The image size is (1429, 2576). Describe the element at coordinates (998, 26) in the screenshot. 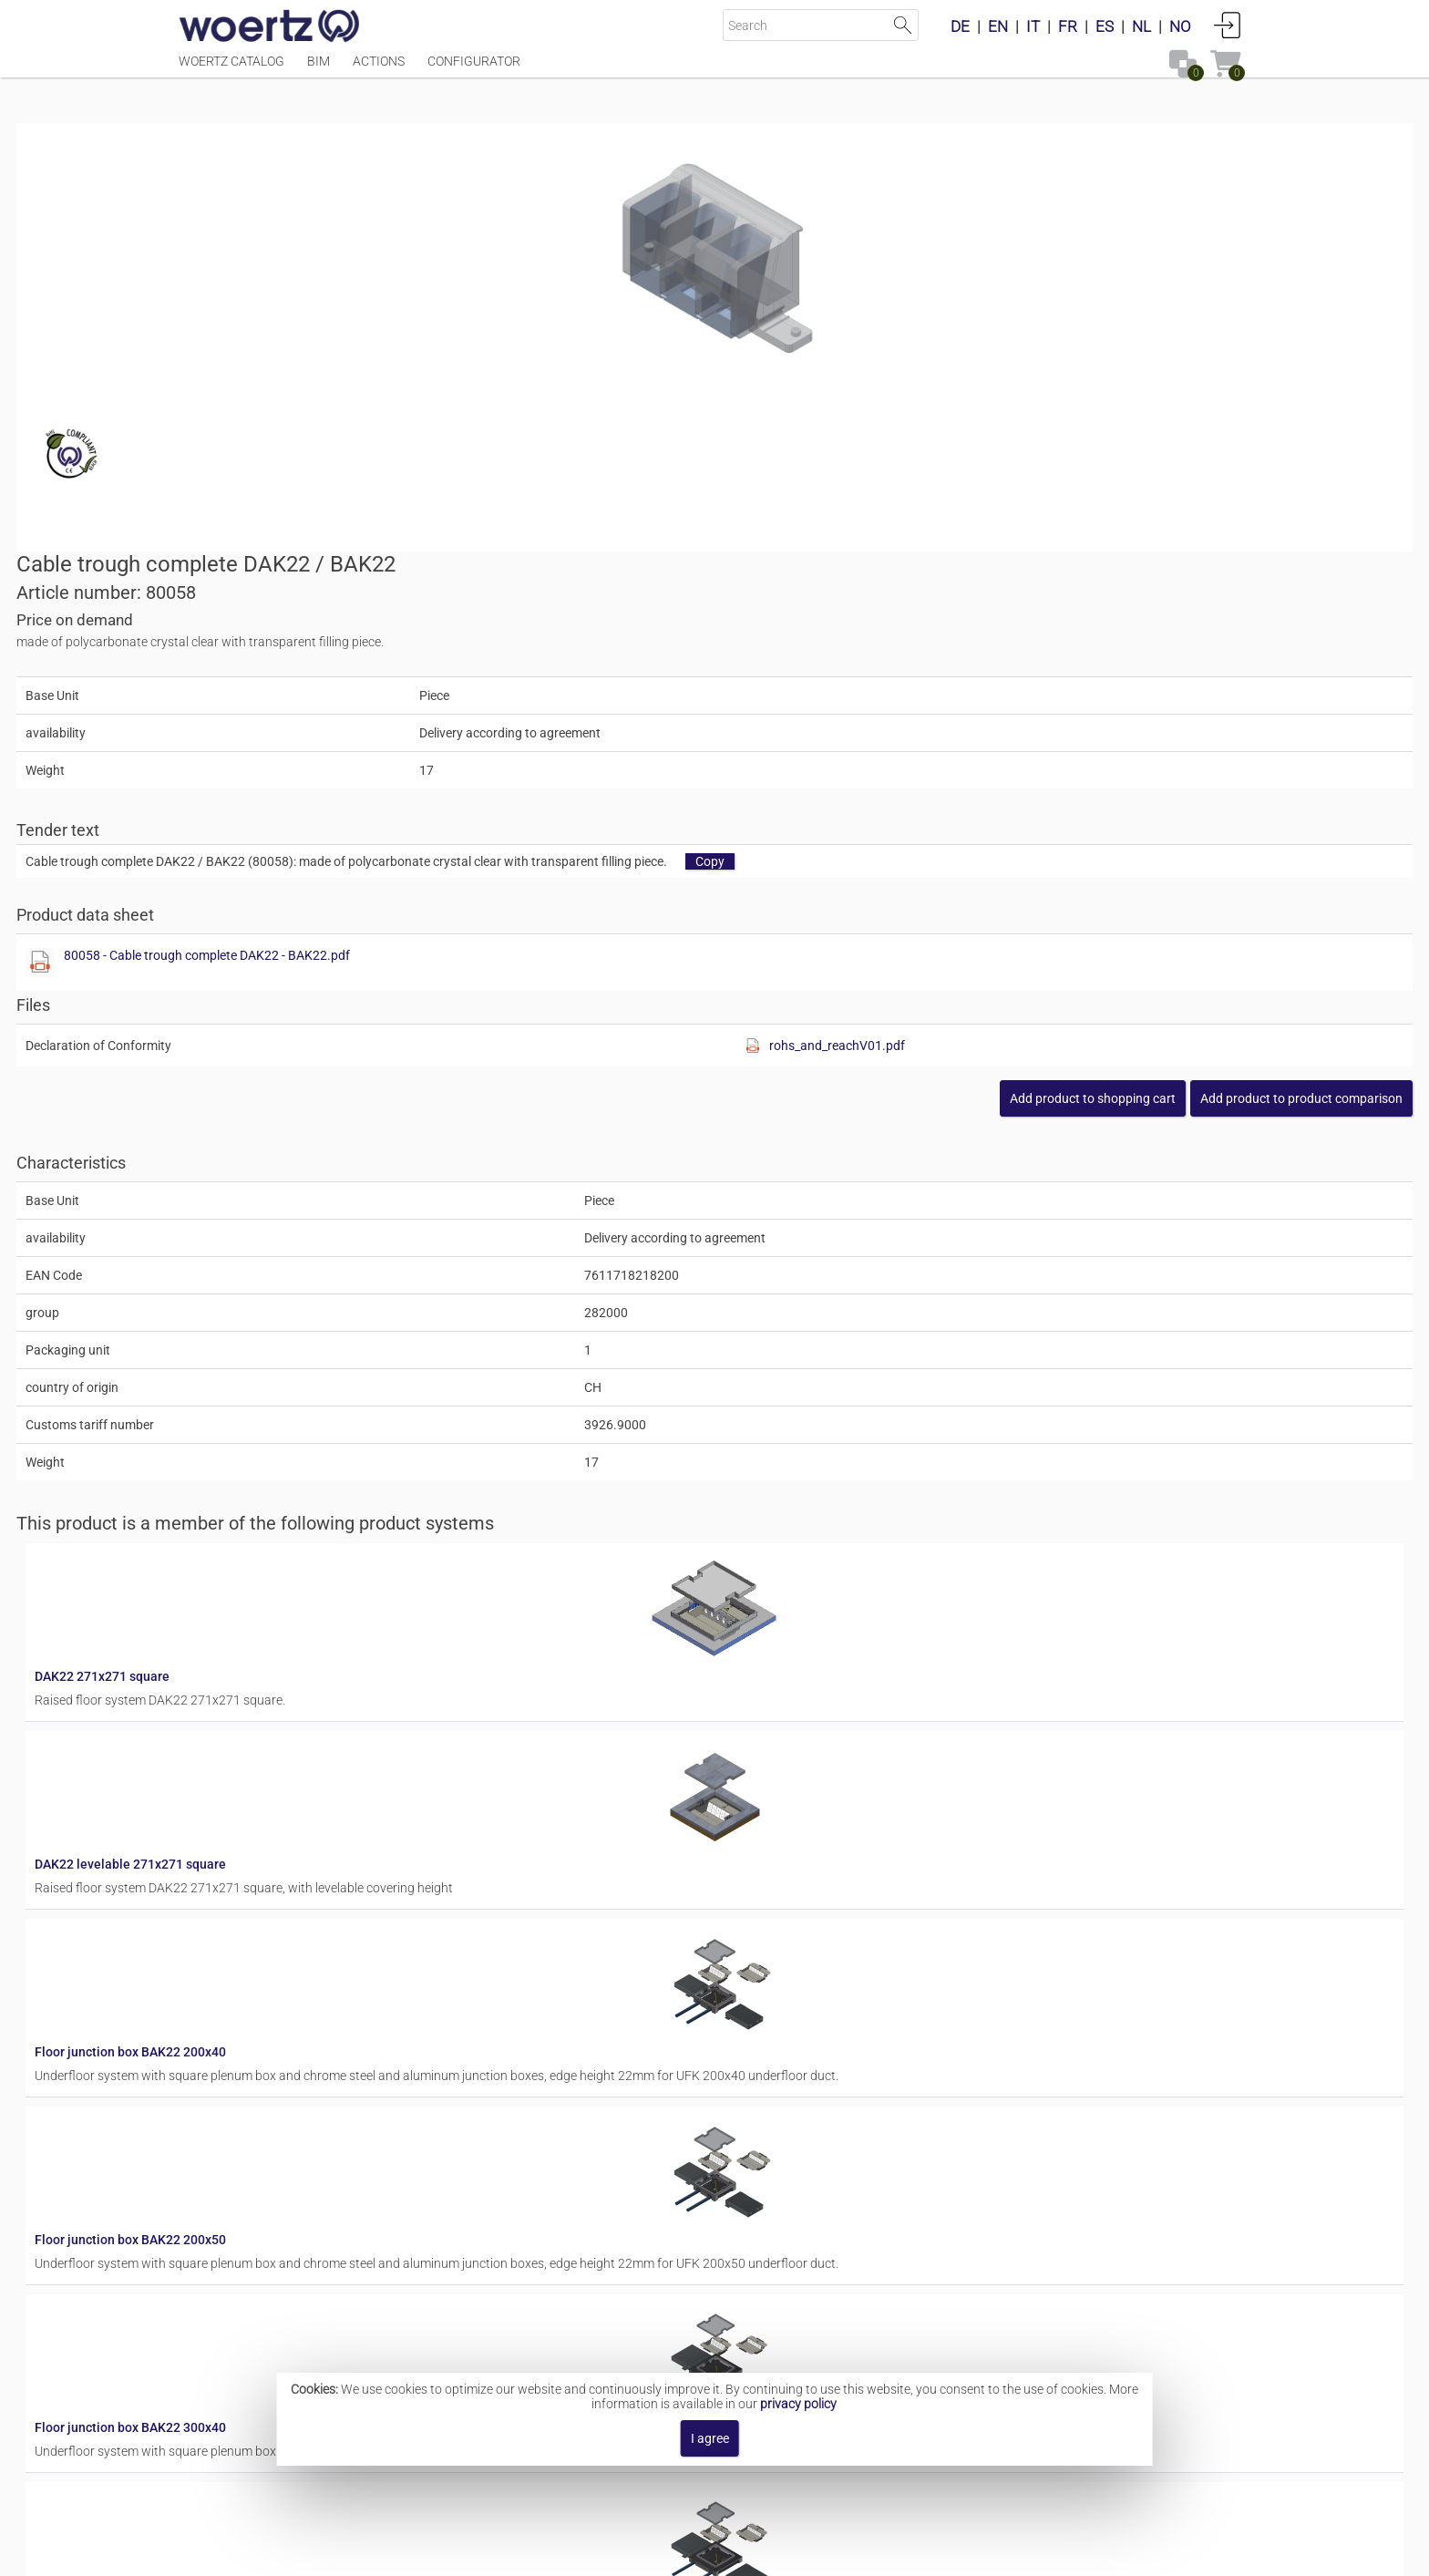

I see `EN` at that location.